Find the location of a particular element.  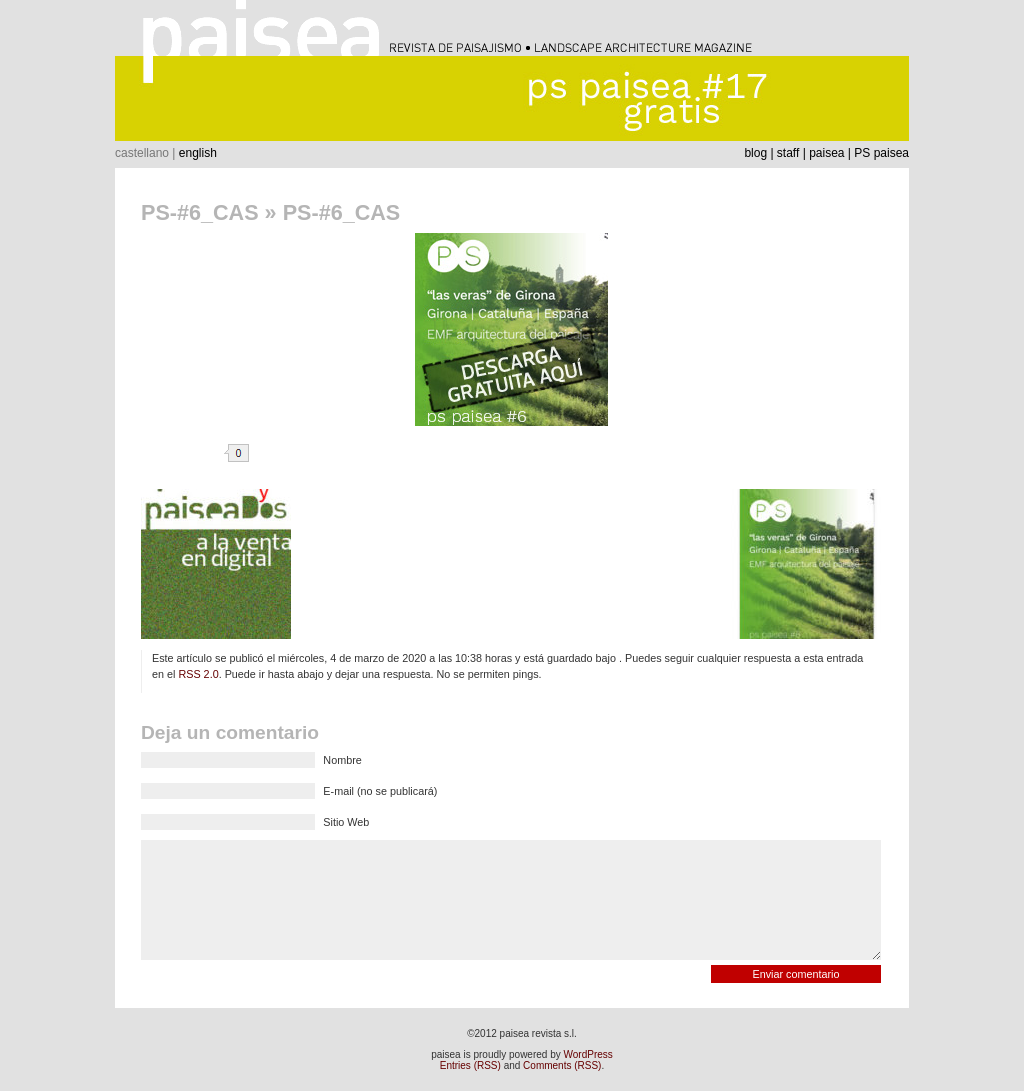

WordPress is located at coordinates (588, 1054).